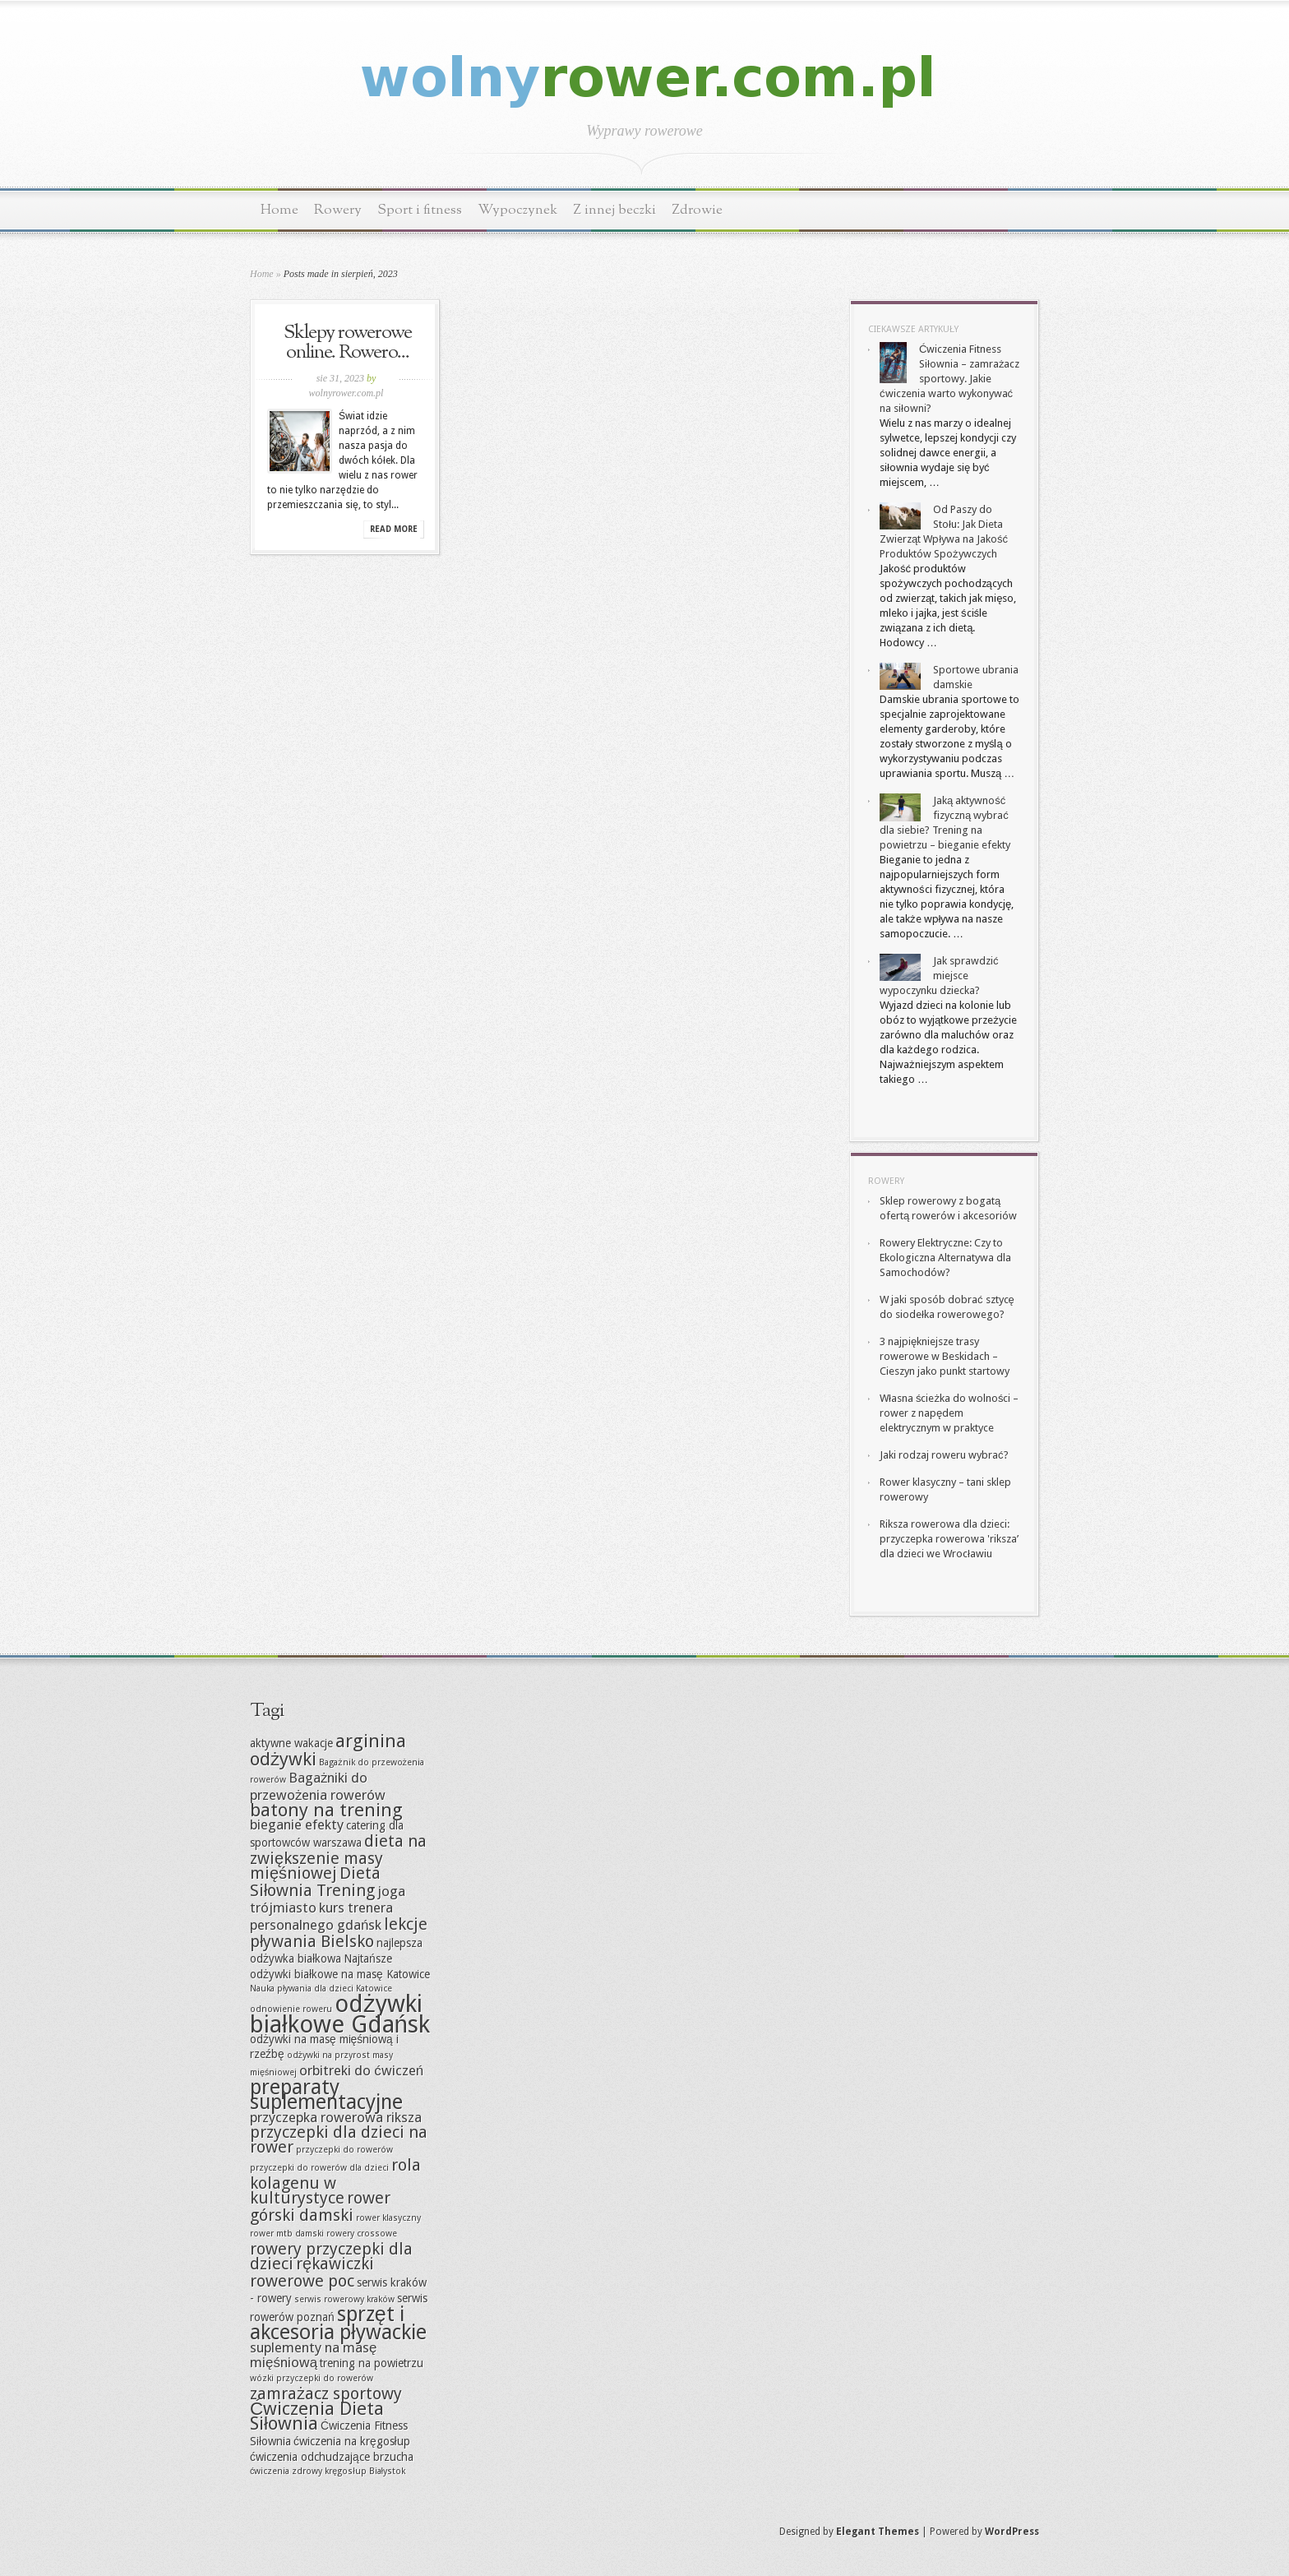  I want to click on przyczepki do rowerów [przyczepki do rowerów (6 elementów)], so click(344, 2149).